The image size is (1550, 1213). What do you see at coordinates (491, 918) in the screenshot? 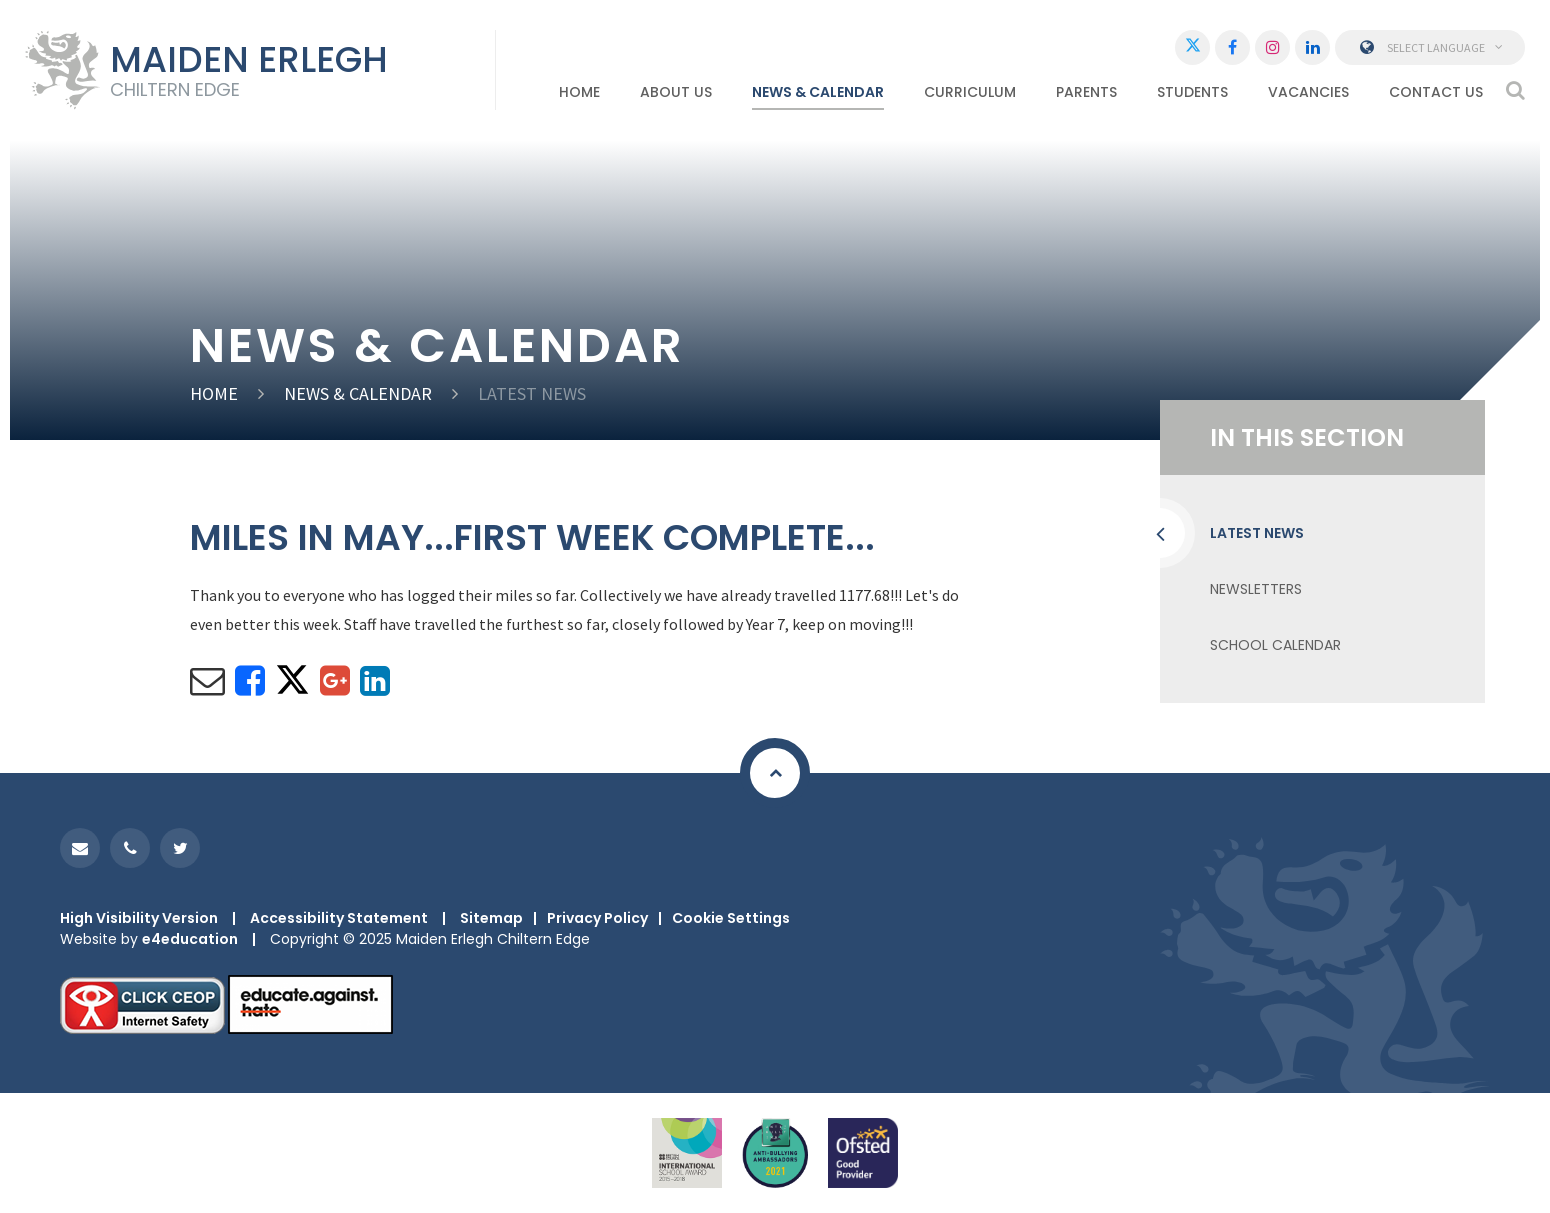
I see `Sitemap` at bounding box center [491, 918].